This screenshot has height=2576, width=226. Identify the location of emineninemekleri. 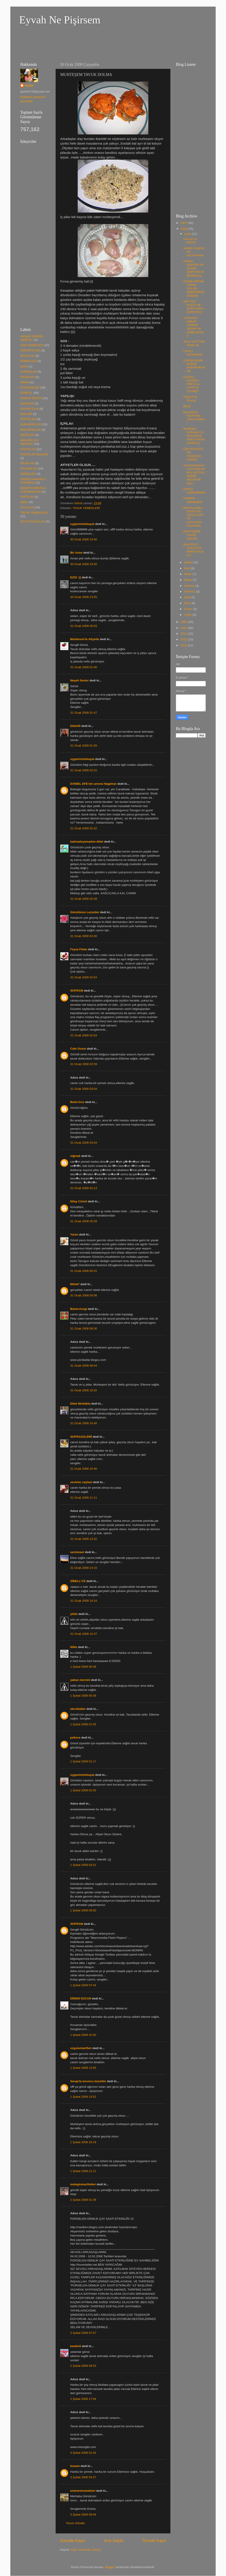
(82, 2490).